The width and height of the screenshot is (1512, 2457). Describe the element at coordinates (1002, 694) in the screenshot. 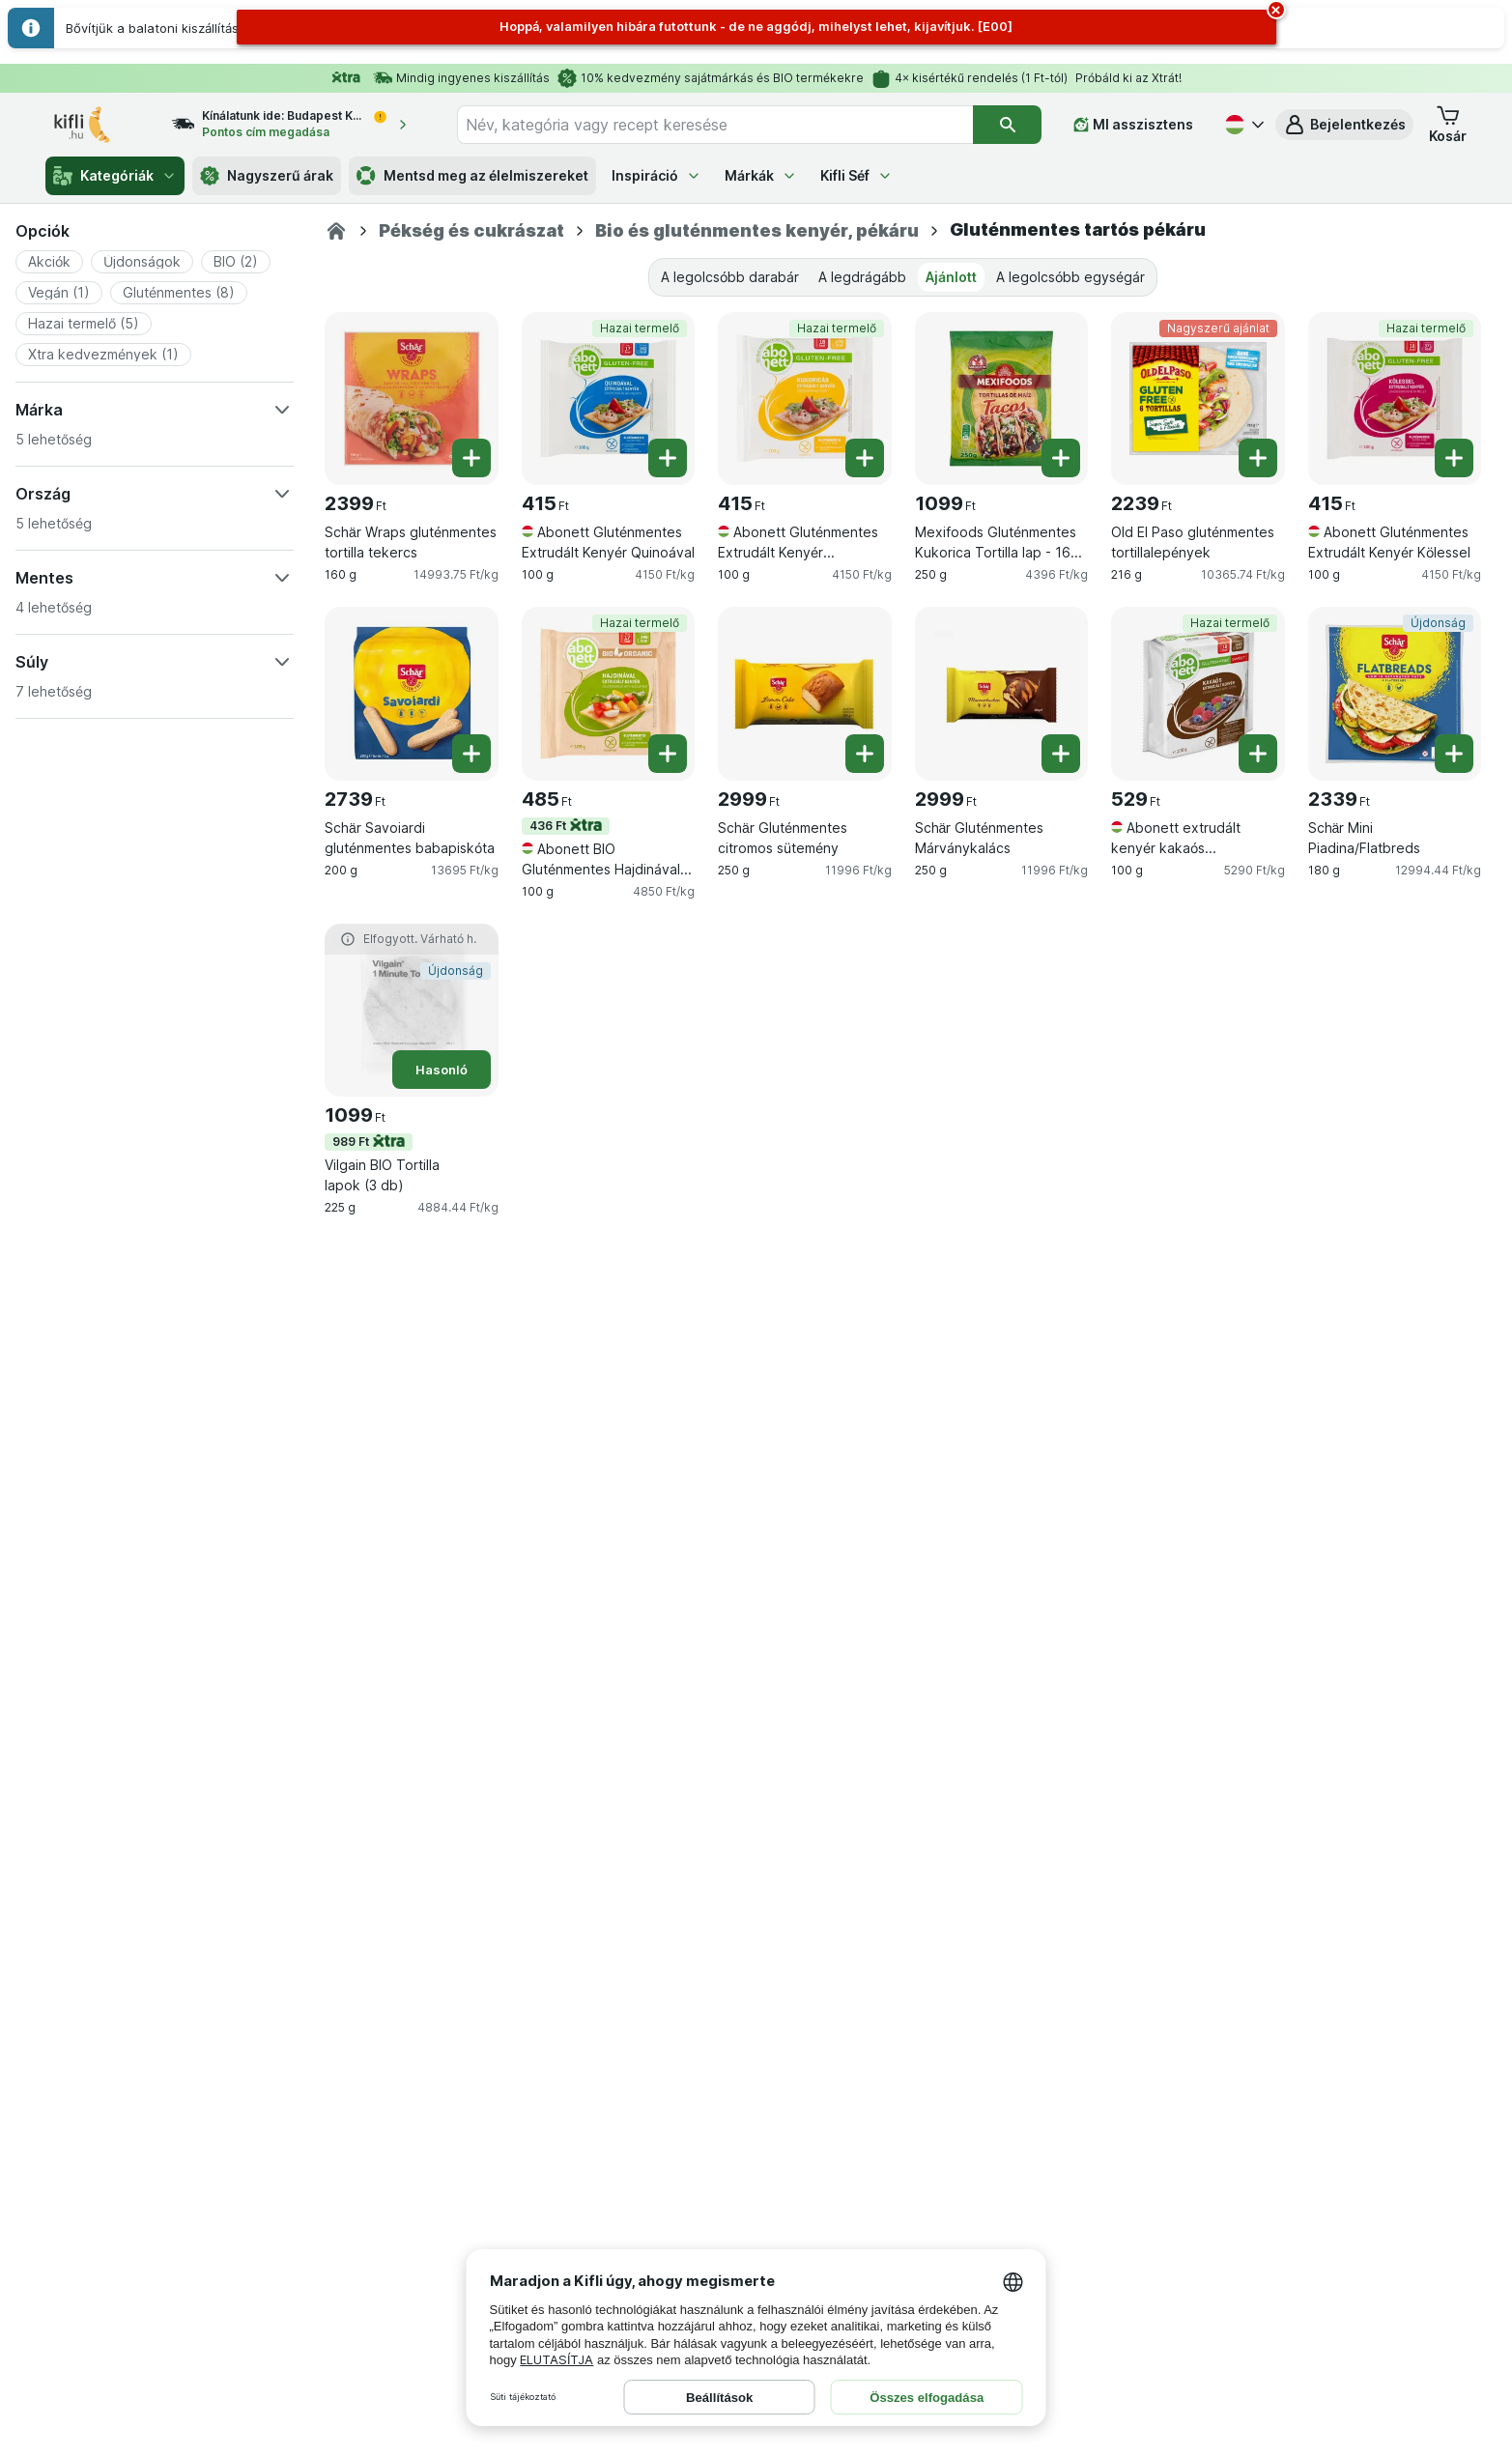

I see `[Schär Gluténmentes Márványkalács, 250 g, , , 2999 Ft, 11996 Ft/kg]` at that location.